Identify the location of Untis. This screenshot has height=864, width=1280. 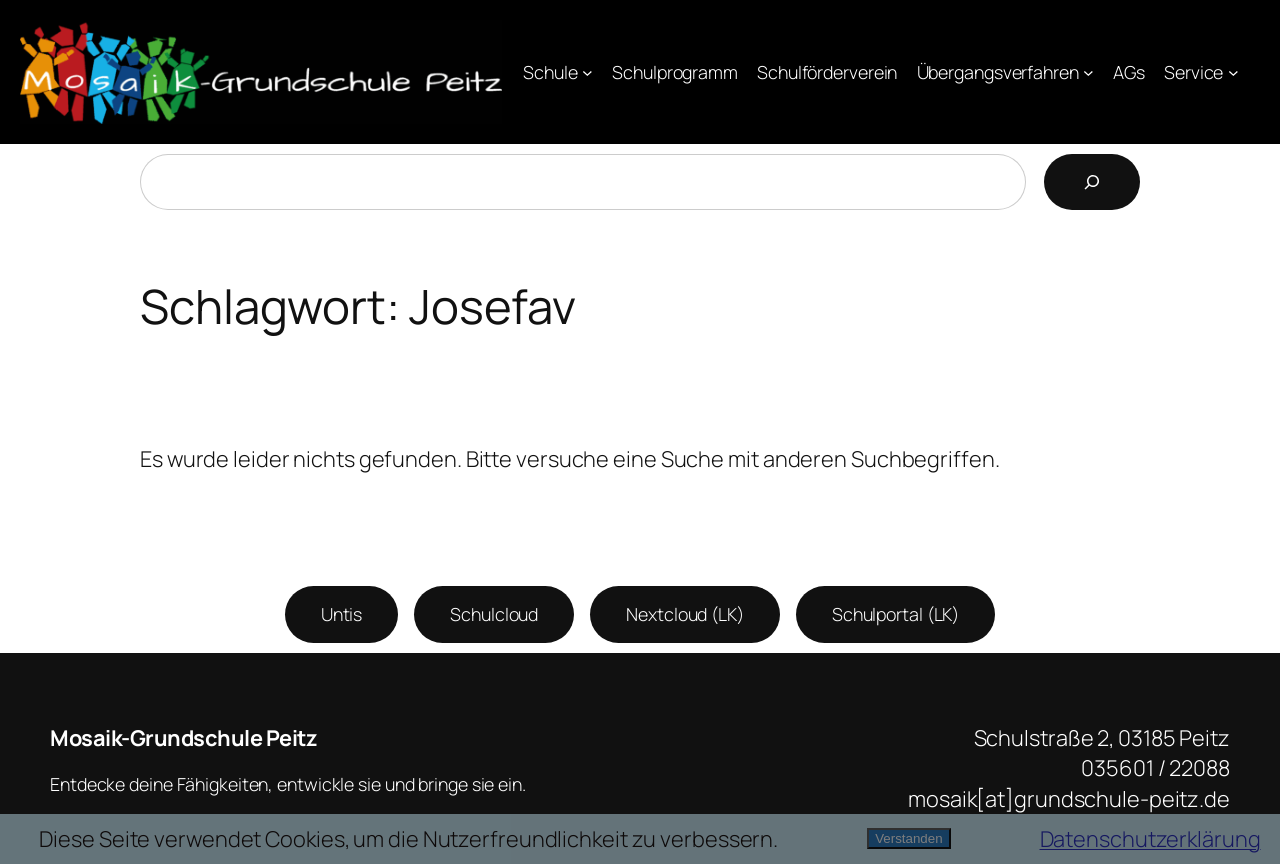
(342, 614).